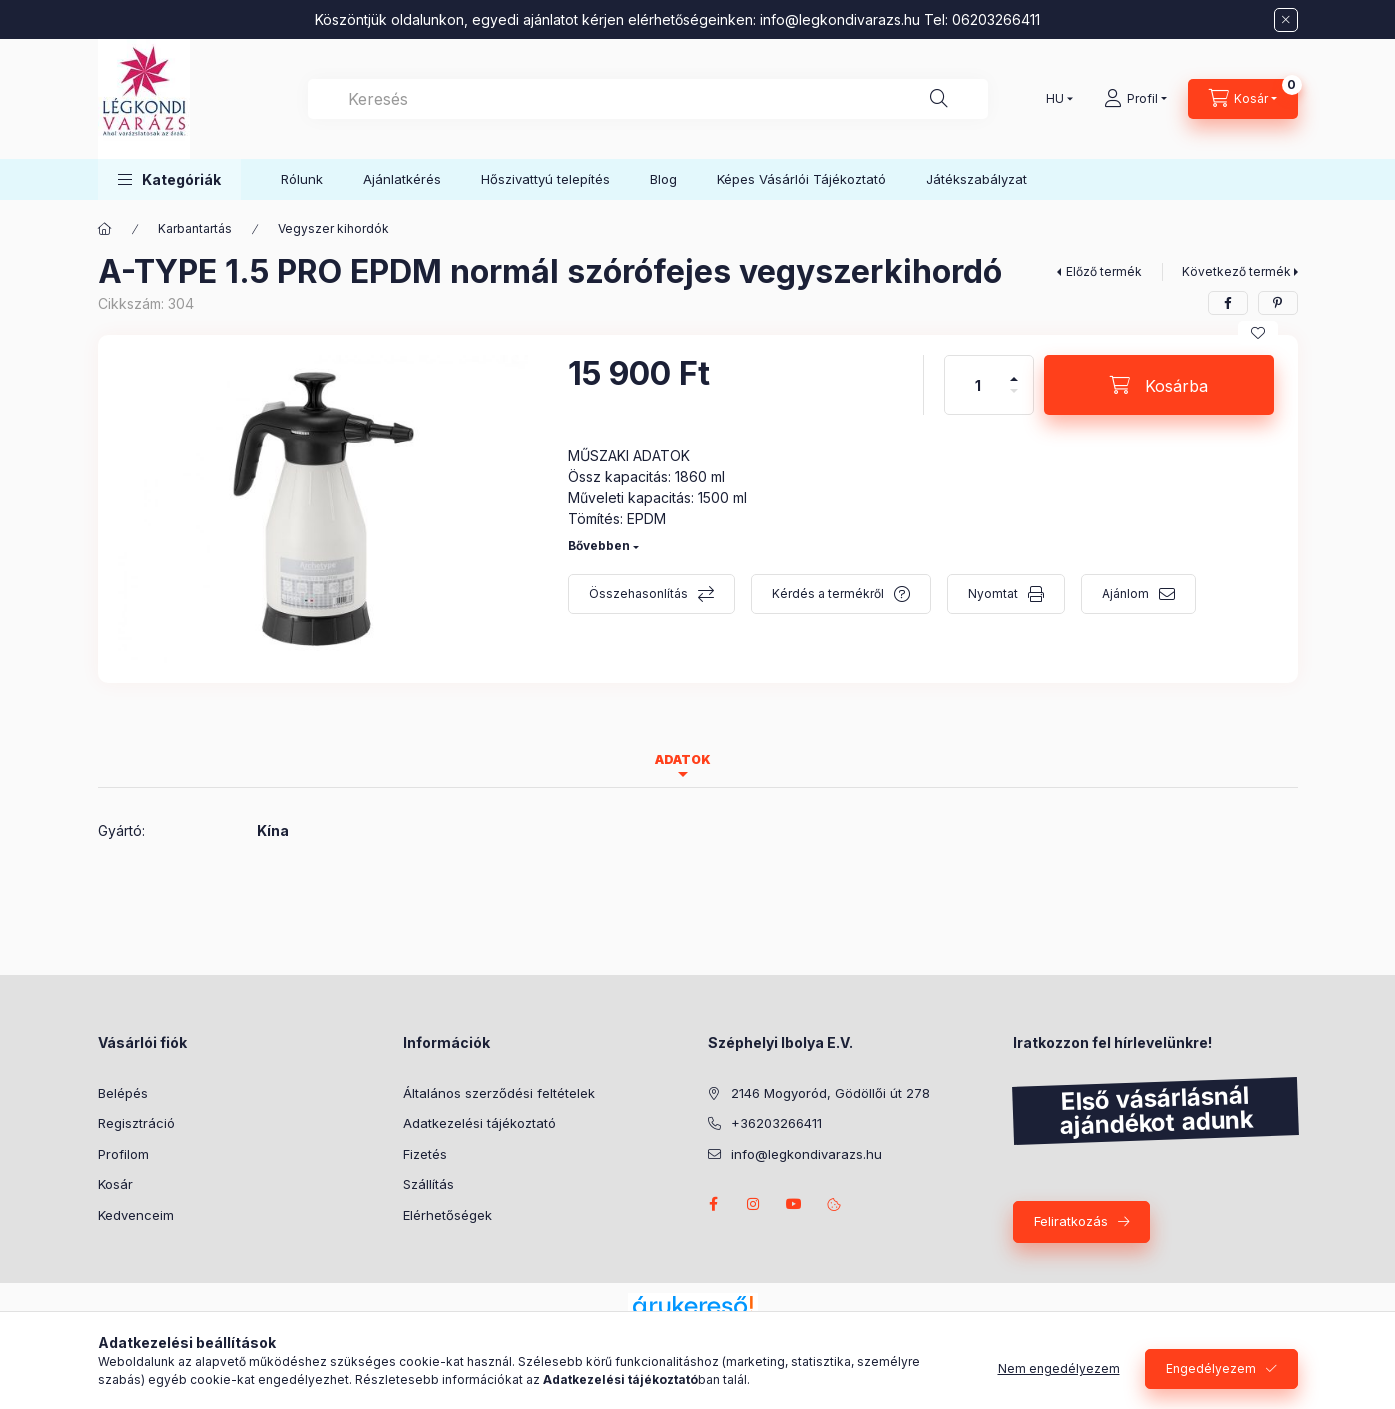  Describe the element at coordinates (479, 1123) in the screenshot. I see `Adatkezelési tájékoztató` at that location.